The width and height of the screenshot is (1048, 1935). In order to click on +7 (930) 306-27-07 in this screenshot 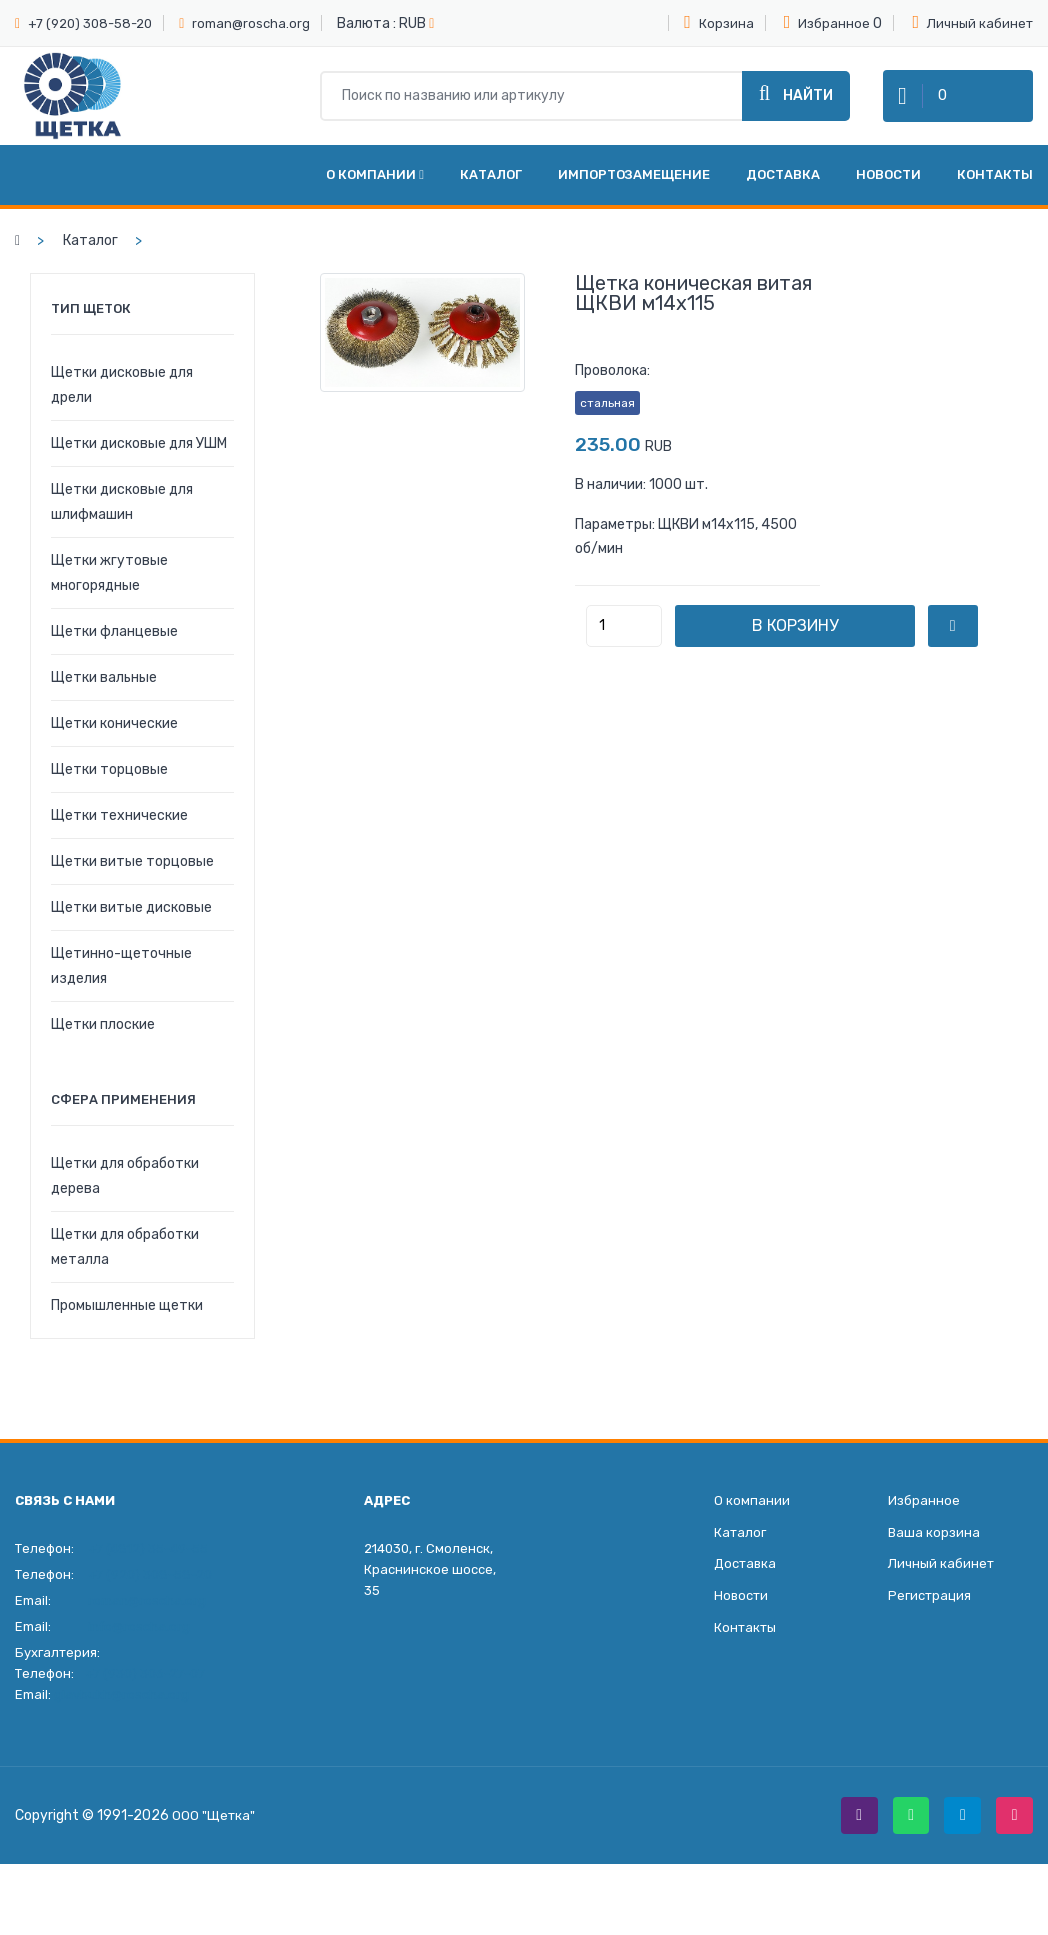, I will do `click(145, 1695)`.